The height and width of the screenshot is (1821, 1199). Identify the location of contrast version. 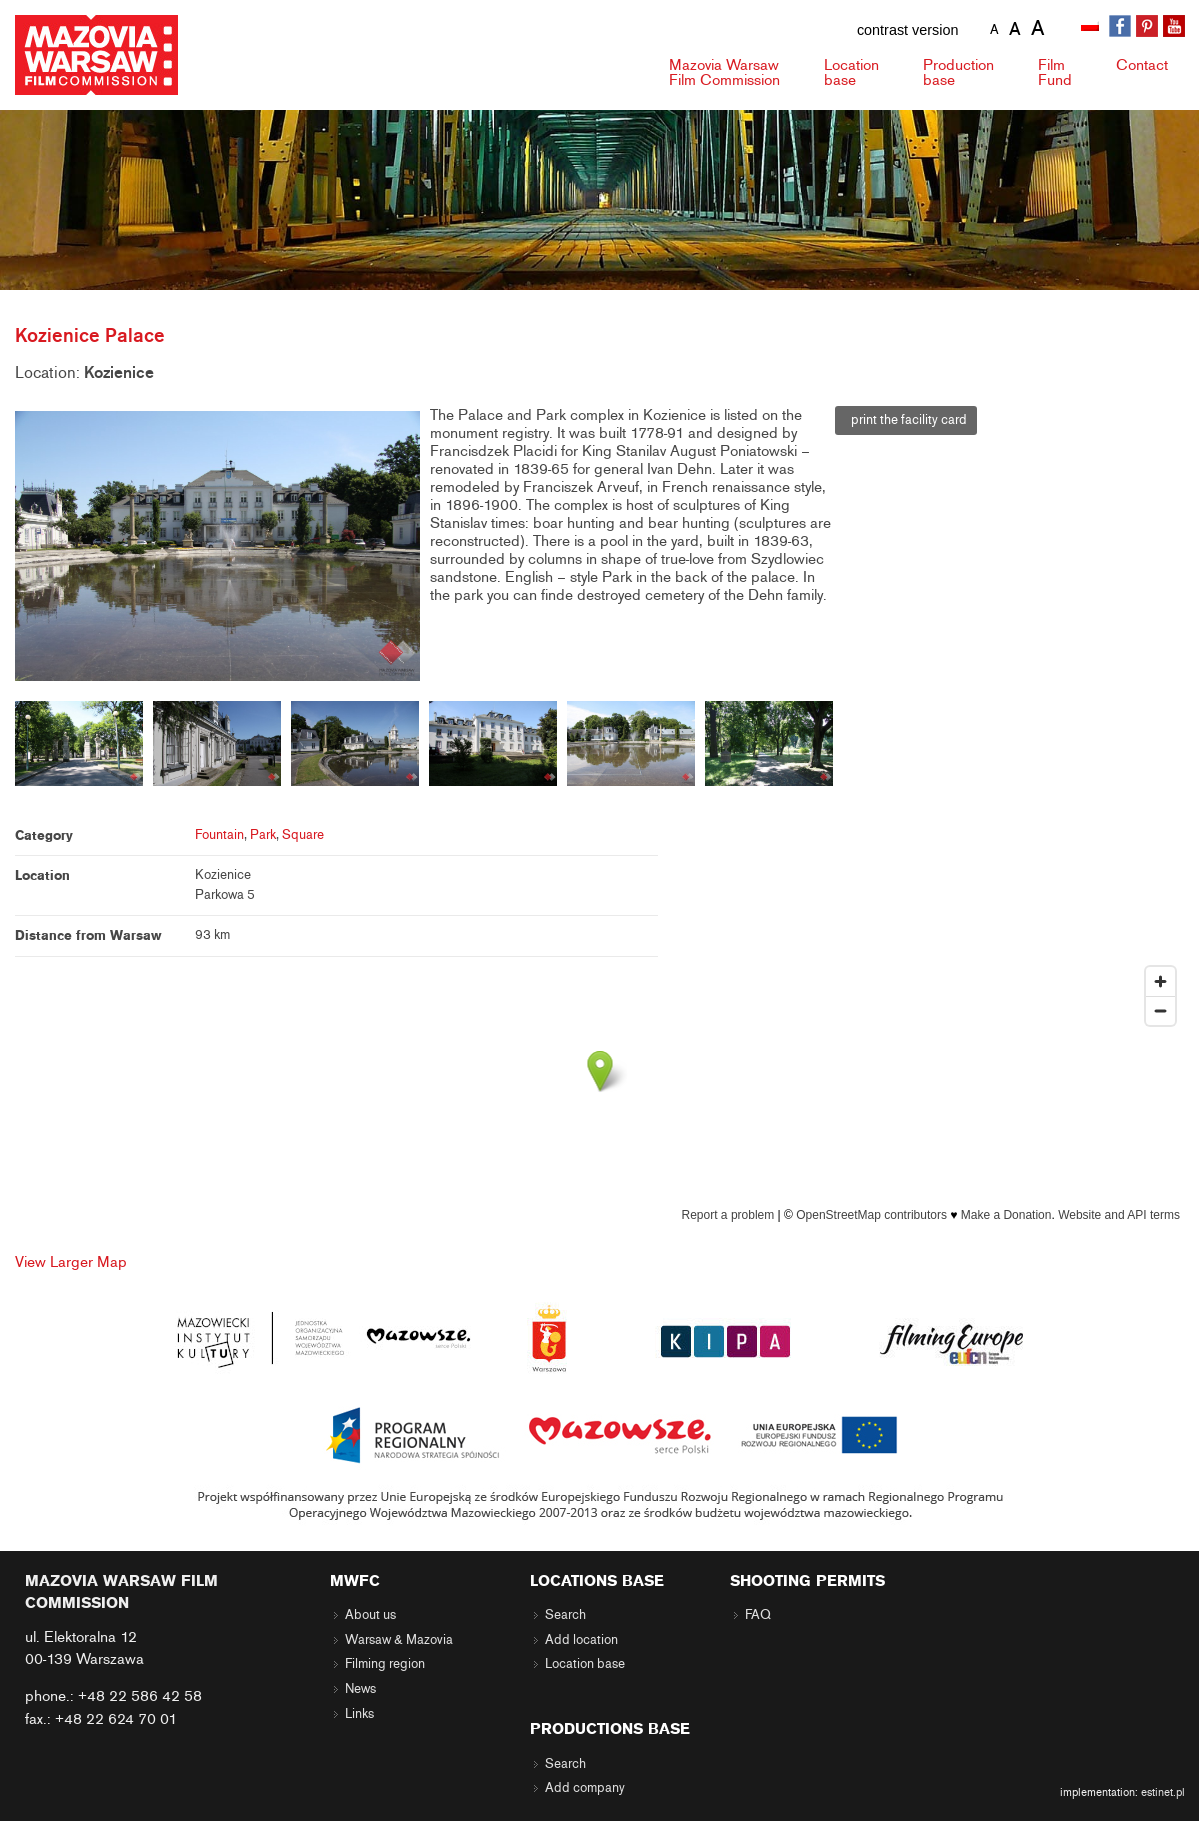
(908, 30).